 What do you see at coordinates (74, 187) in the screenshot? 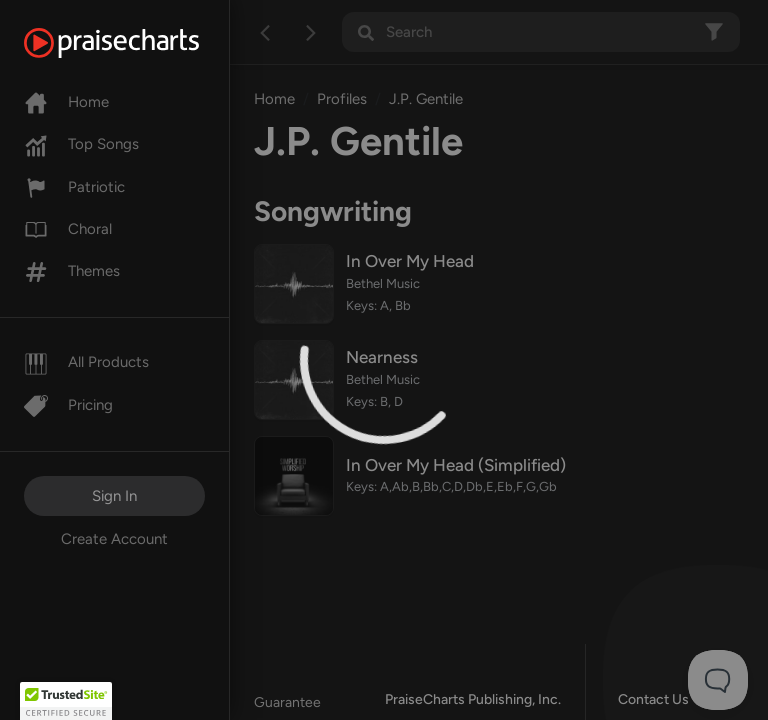
I see `Patriotic` at bounding box center [74, 187].